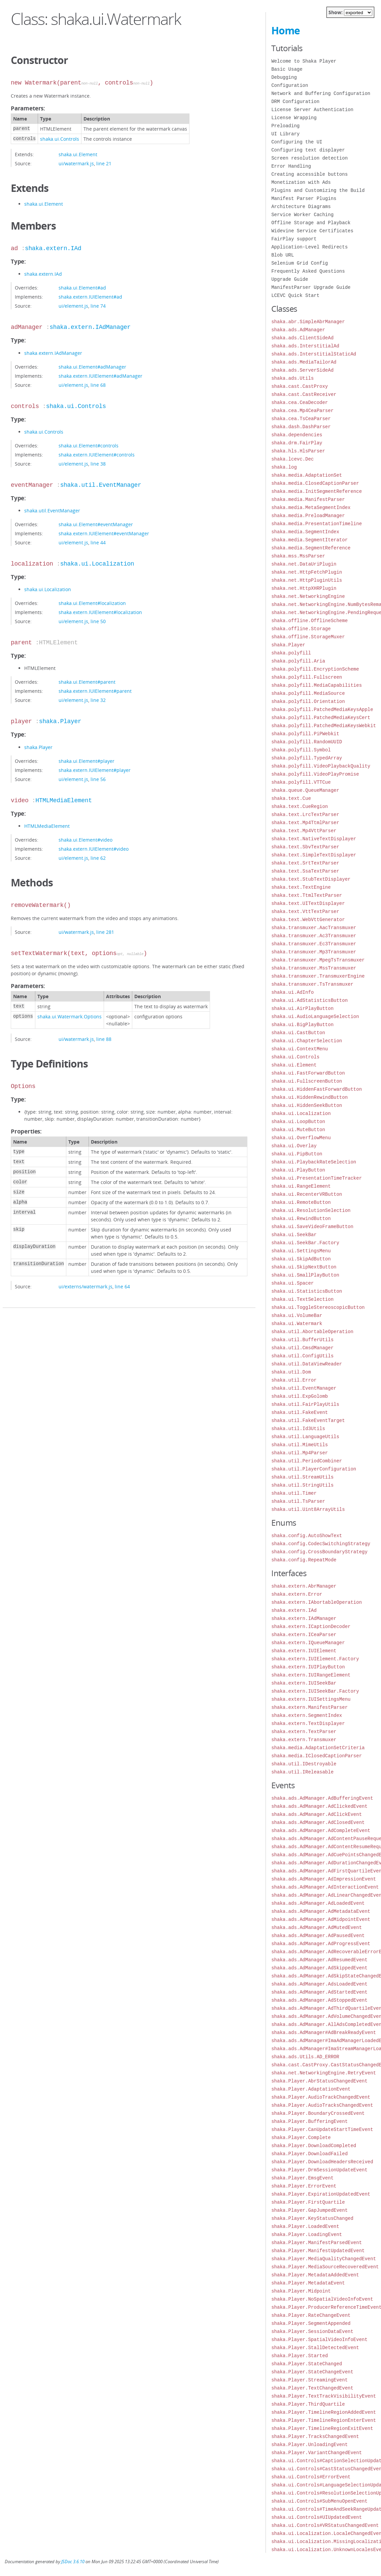 This screenshot has width=381, height=2576. What do you see at coordinates (309, 158) in the screenshot?
I see `Screen resolution detection` at bounding box center [309, 158].